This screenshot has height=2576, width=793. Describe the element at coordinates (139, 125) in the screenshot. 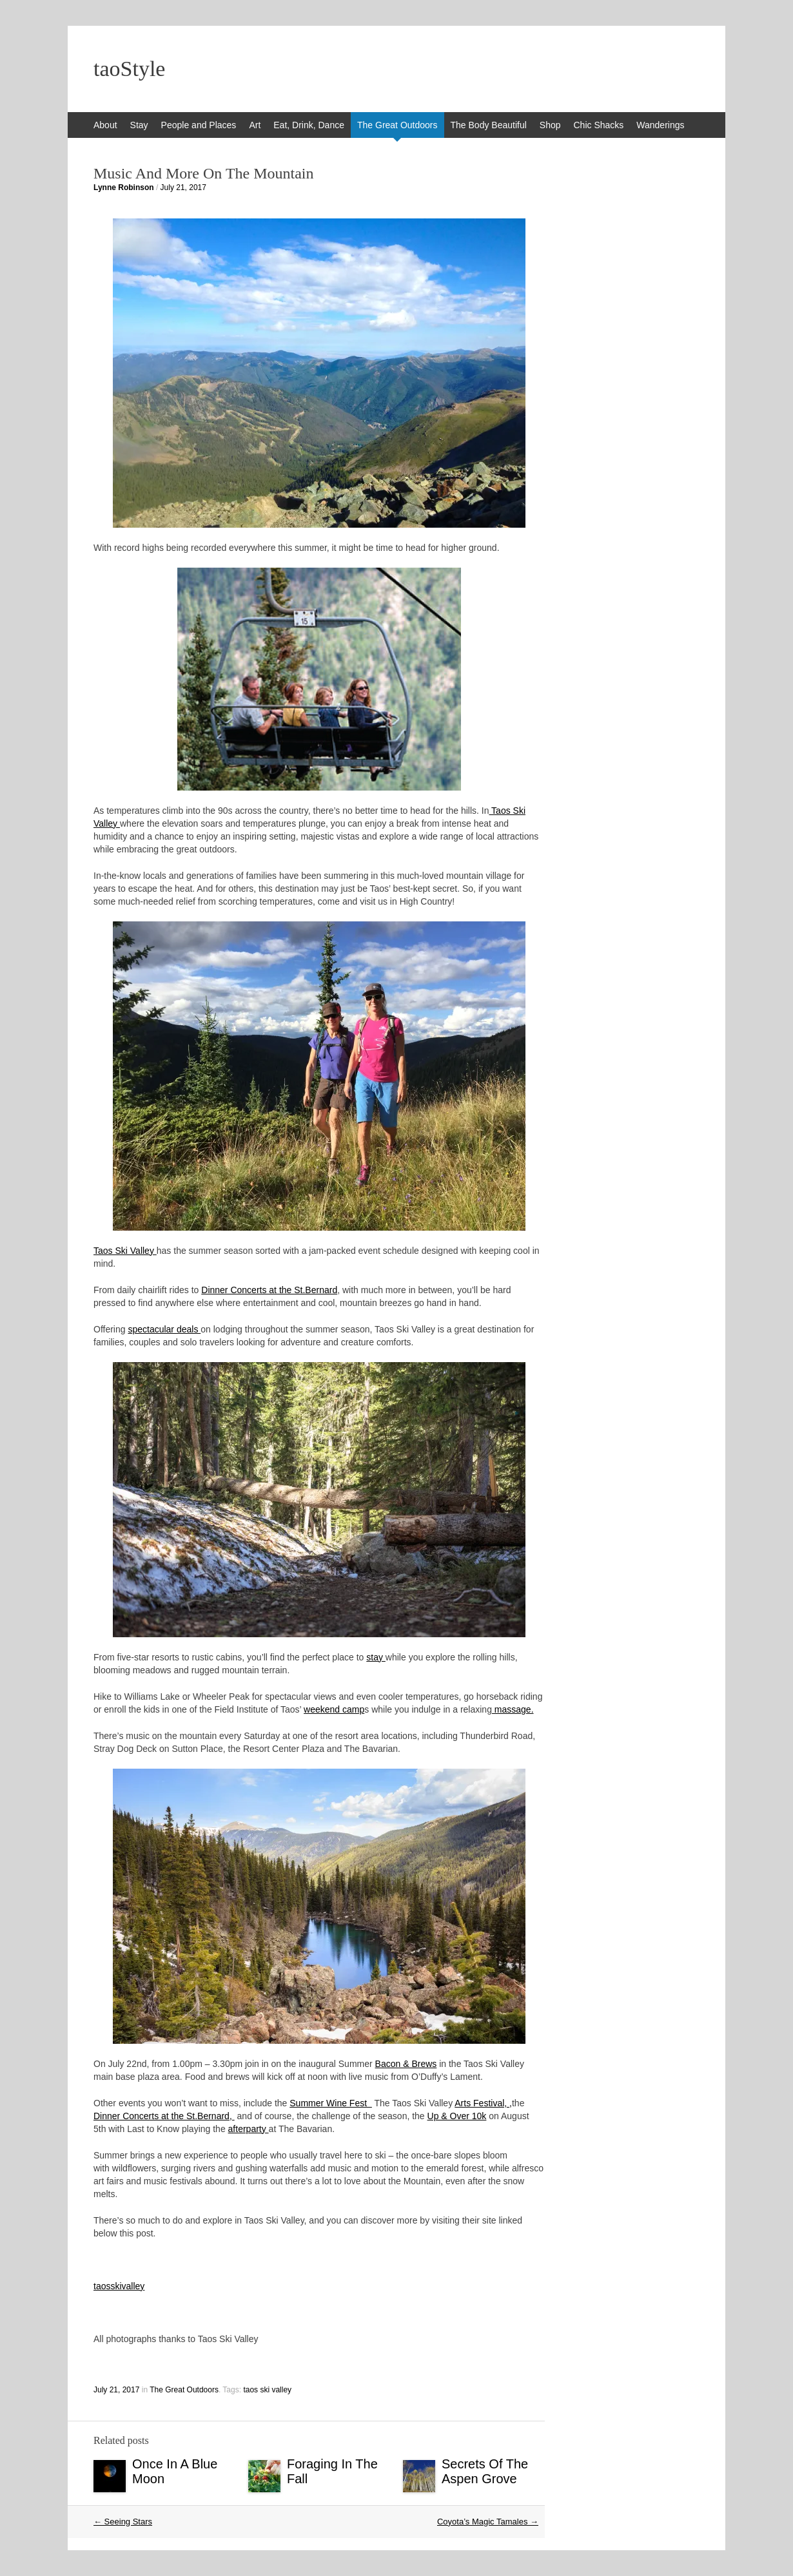

I see `Stay` at that location.